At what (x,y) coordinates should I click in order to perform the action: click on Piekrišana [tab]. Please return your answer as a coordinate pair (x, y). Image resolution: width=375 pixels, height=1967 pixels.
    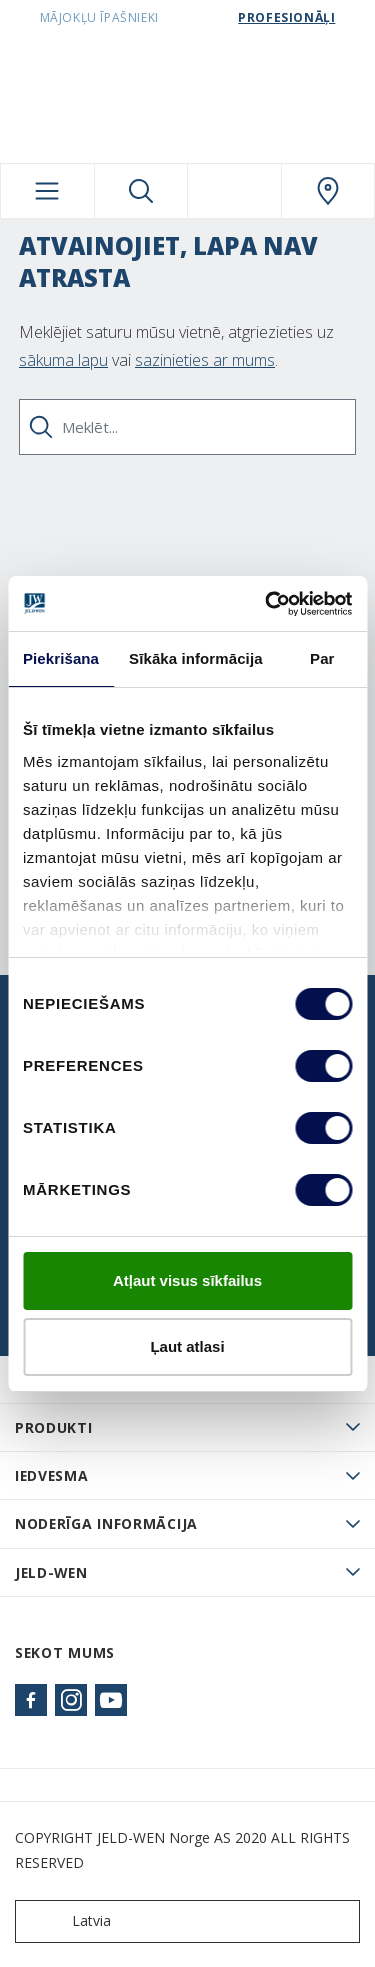
    Looking at the image, I should click on (61, 658).